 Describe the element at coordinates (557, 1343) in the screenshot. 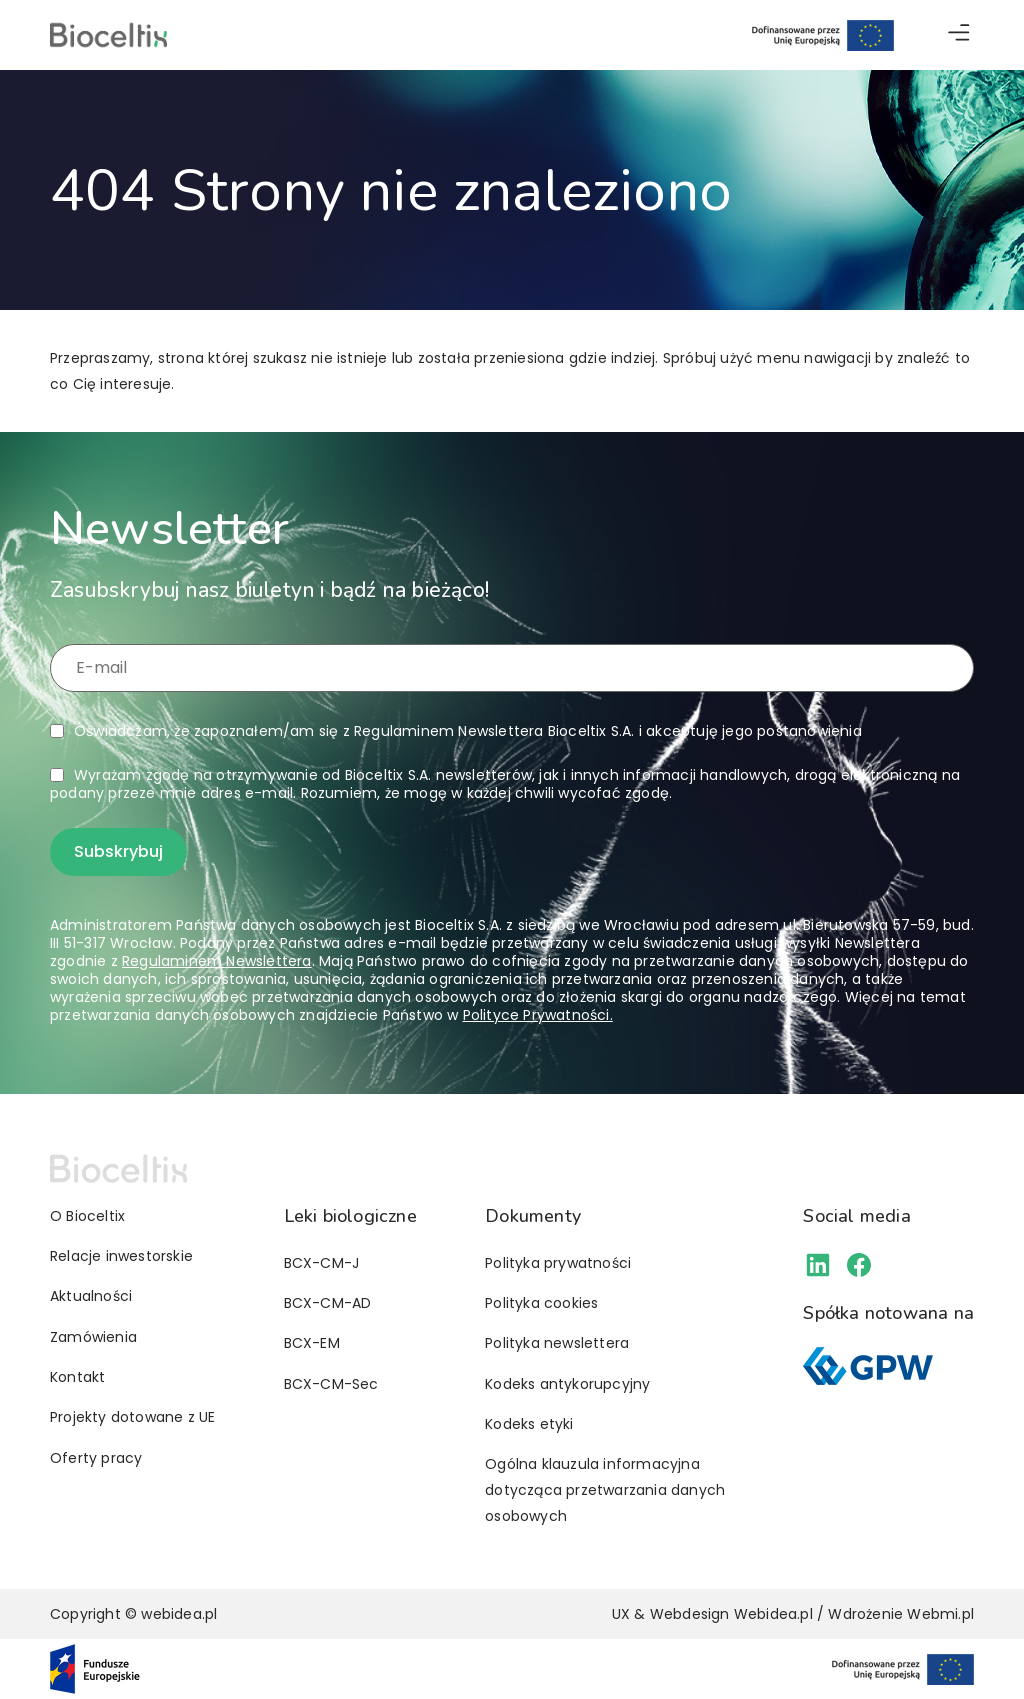

I see `Polityka newslettera` at that location.